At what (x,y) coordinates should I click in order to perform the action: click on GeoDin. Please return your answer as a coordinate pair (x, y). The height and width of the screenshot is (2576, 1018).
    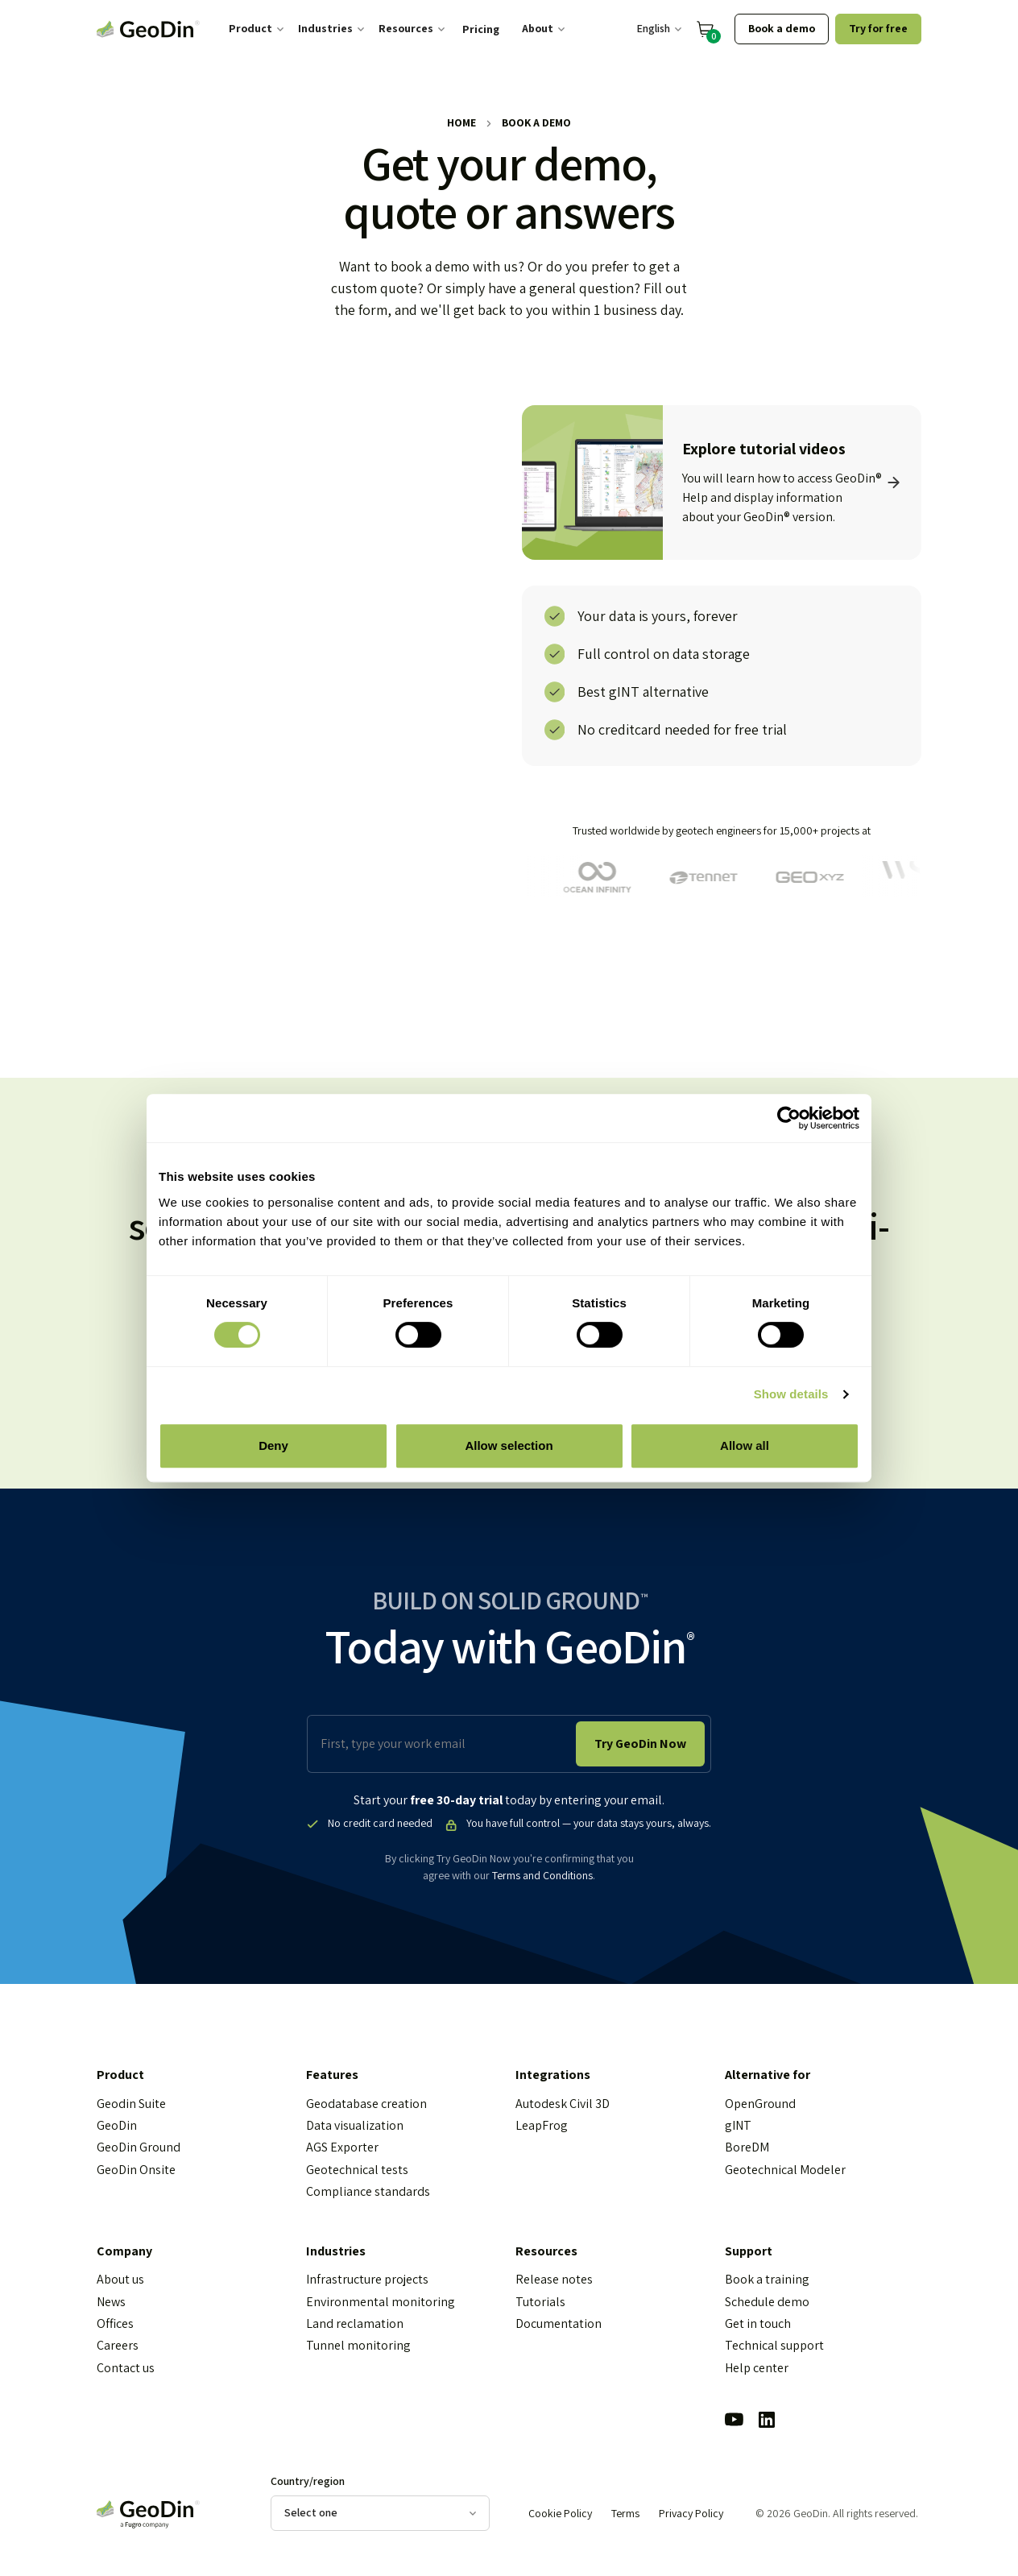
    Looking at the image, I should click on (117, 2126).